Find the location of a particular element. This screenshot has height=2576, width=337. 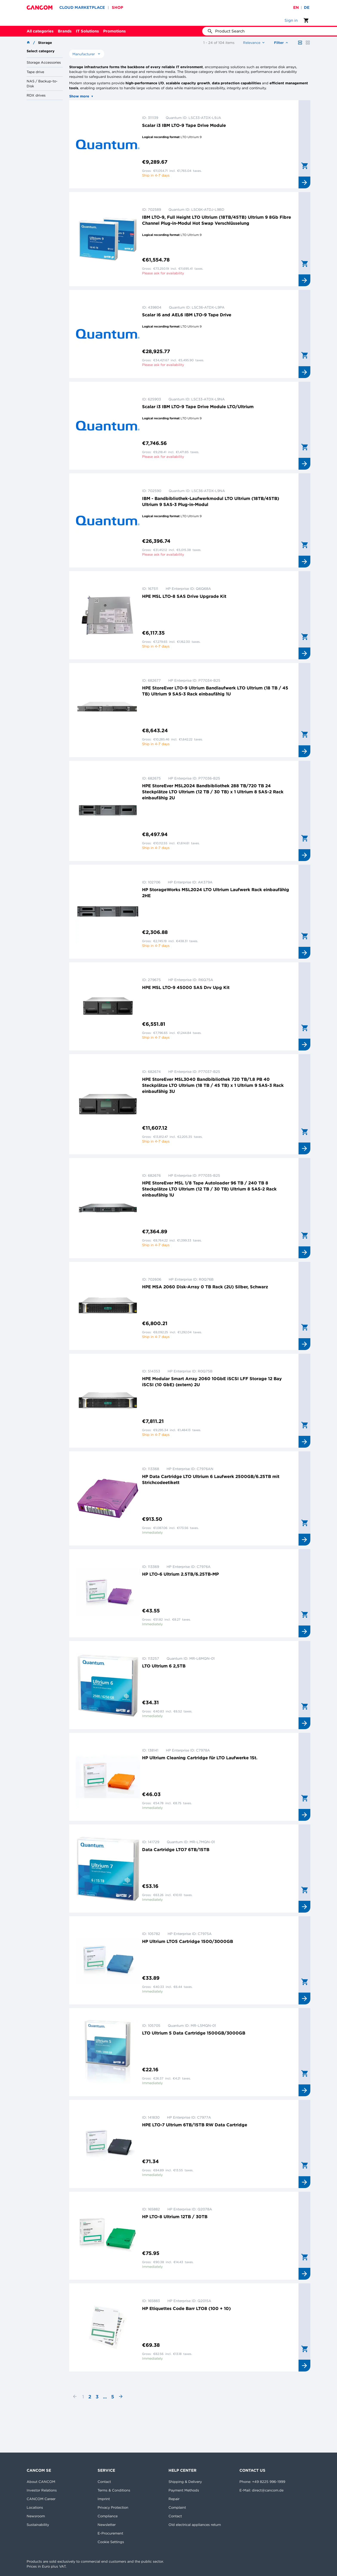

HP LTO-8 Ultrium 12TB / 30TB is located at coordinates (174, 2216).